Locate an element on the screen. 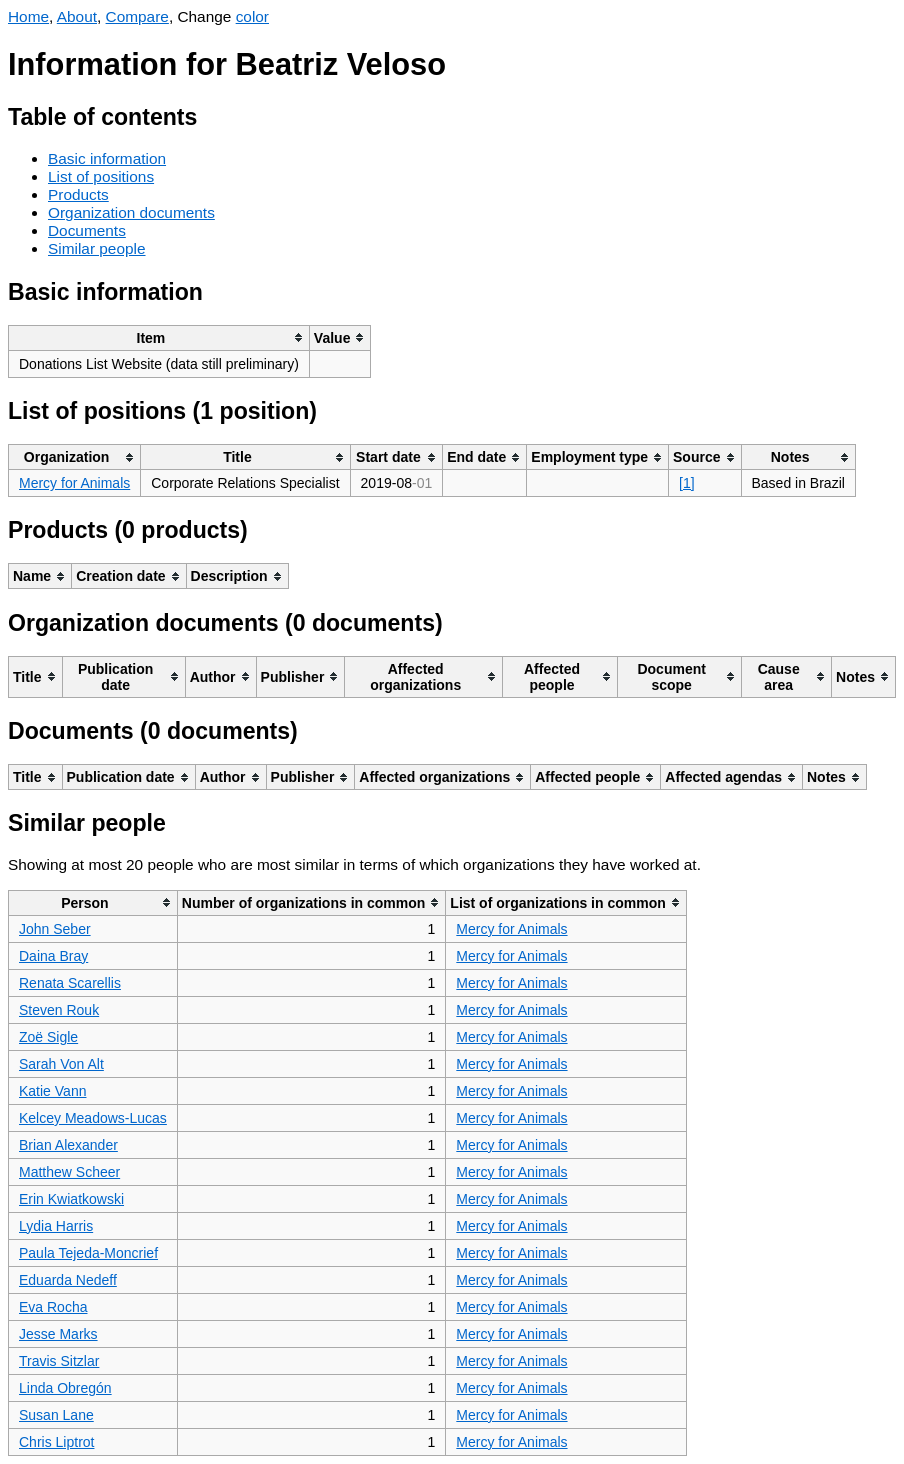 Image resolution: width=904 pixels, height=1464 pixels. [1] is located at coordinates (687, 483).